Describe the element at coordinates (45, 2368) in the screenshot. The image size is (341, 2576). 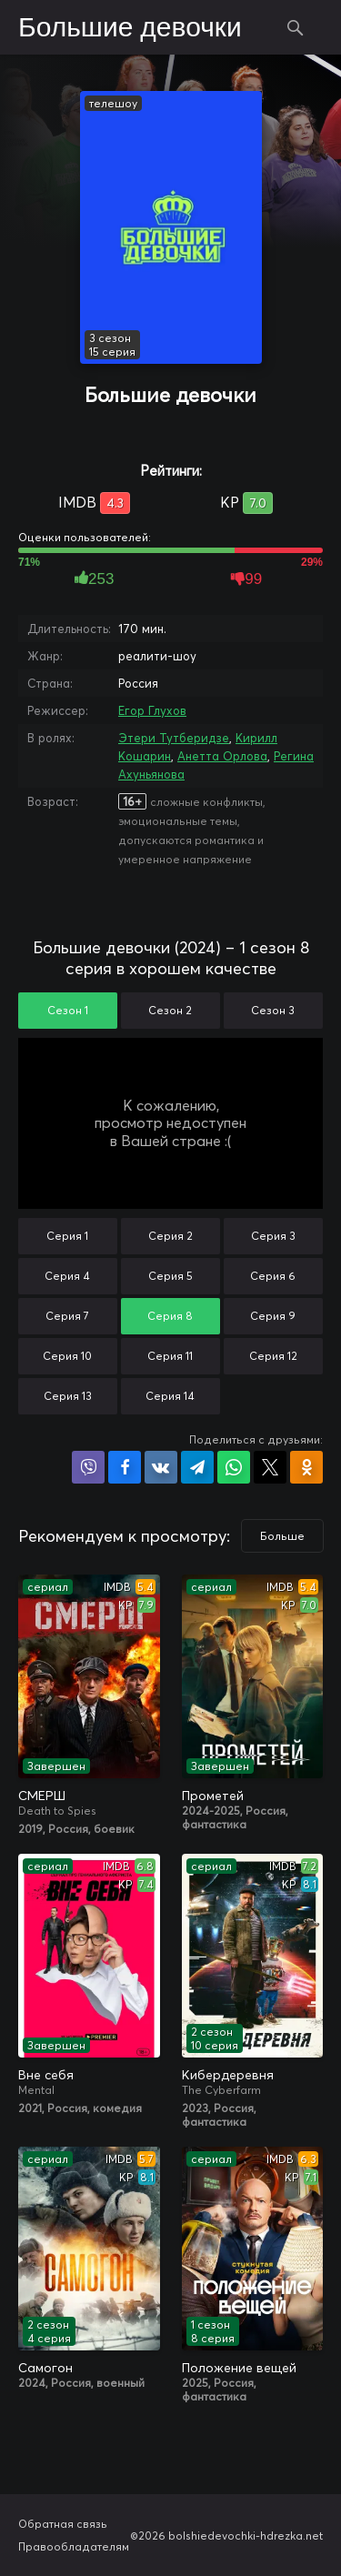
I see `Самогон` at that location.